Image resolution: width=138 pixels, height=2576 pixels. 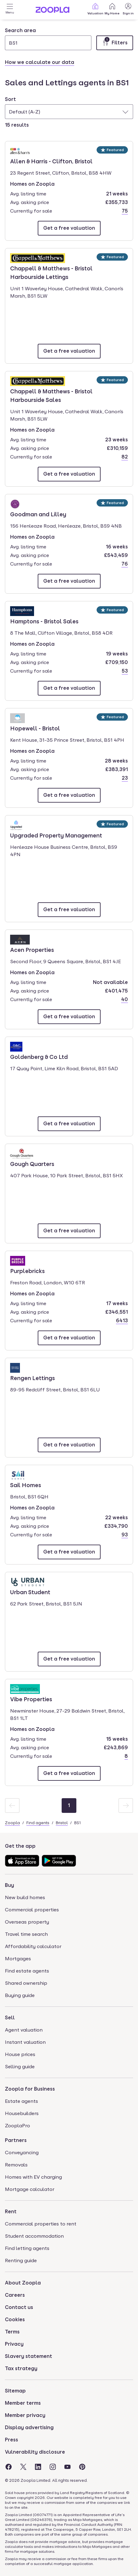 I want to click on Search area, so click(x=20, y=30).